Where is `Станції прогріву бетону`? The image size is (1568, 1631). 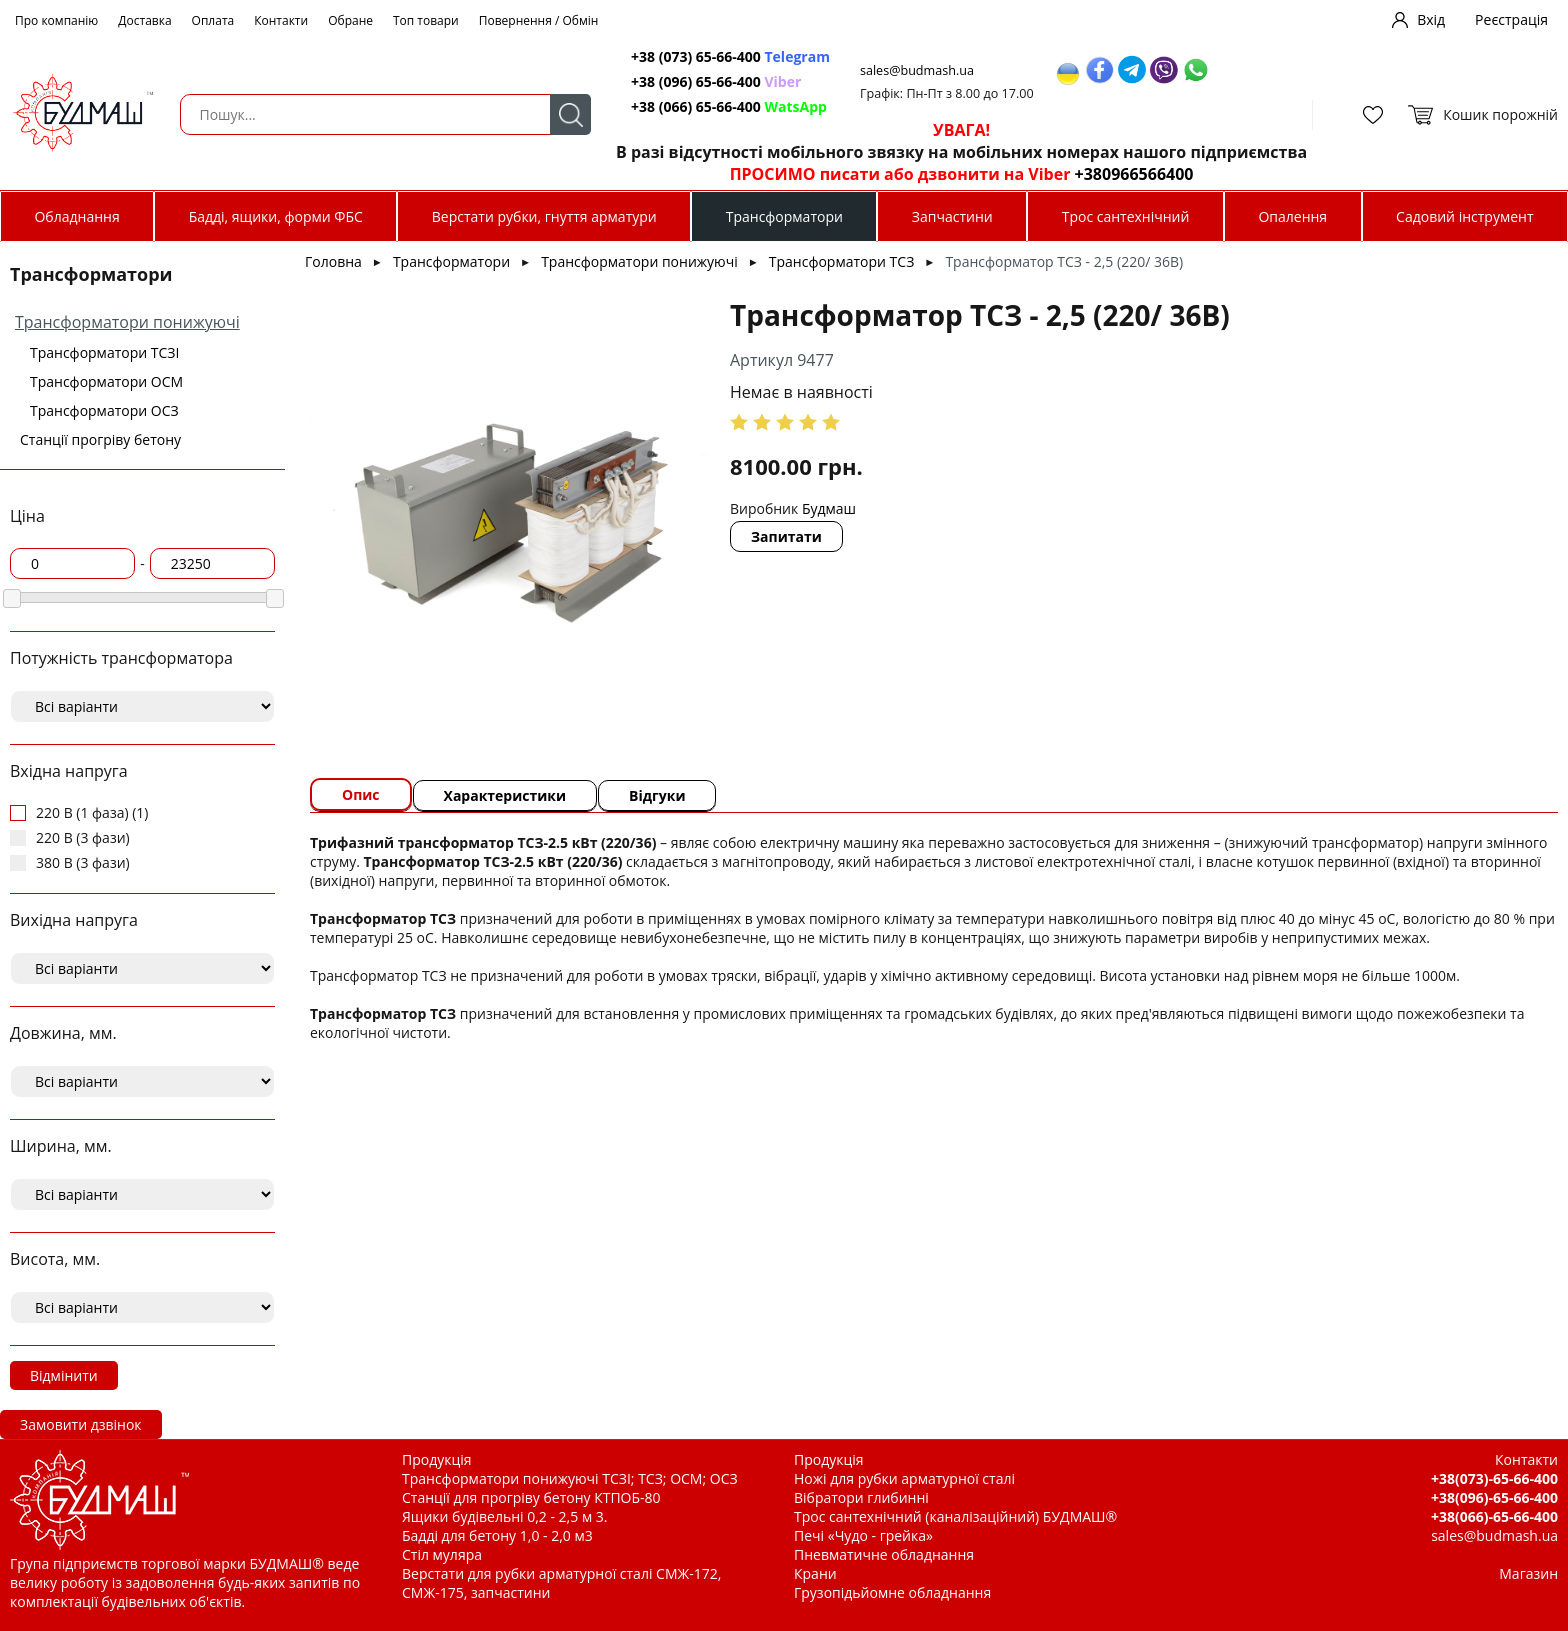
Станції прогріву бетону is located at coordinates (100, 439).